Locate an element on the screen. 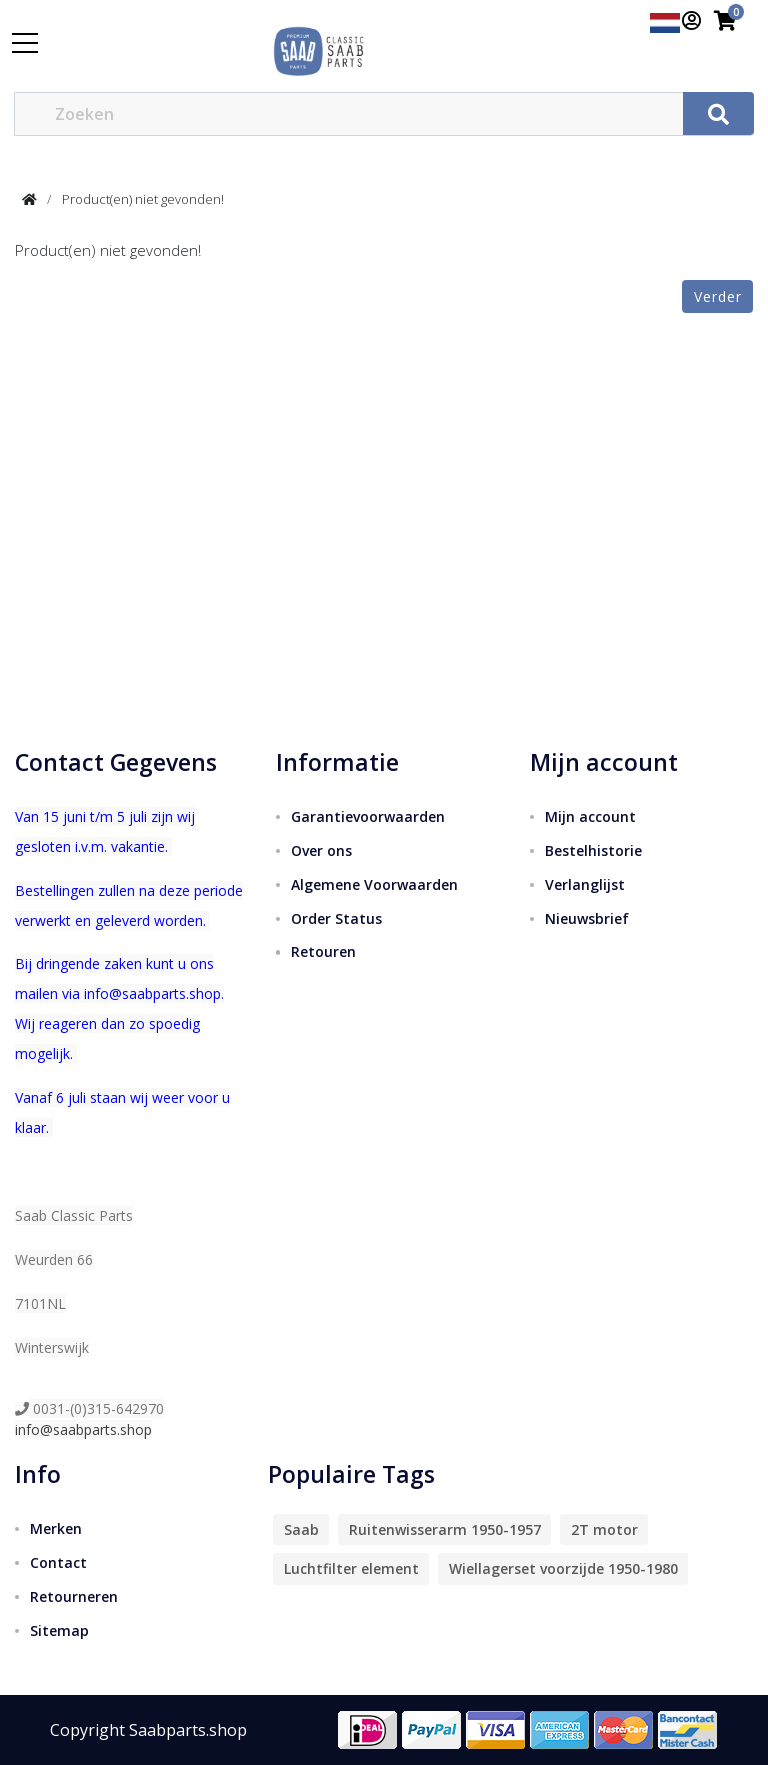  Verder is located at coordinates (718, 296).